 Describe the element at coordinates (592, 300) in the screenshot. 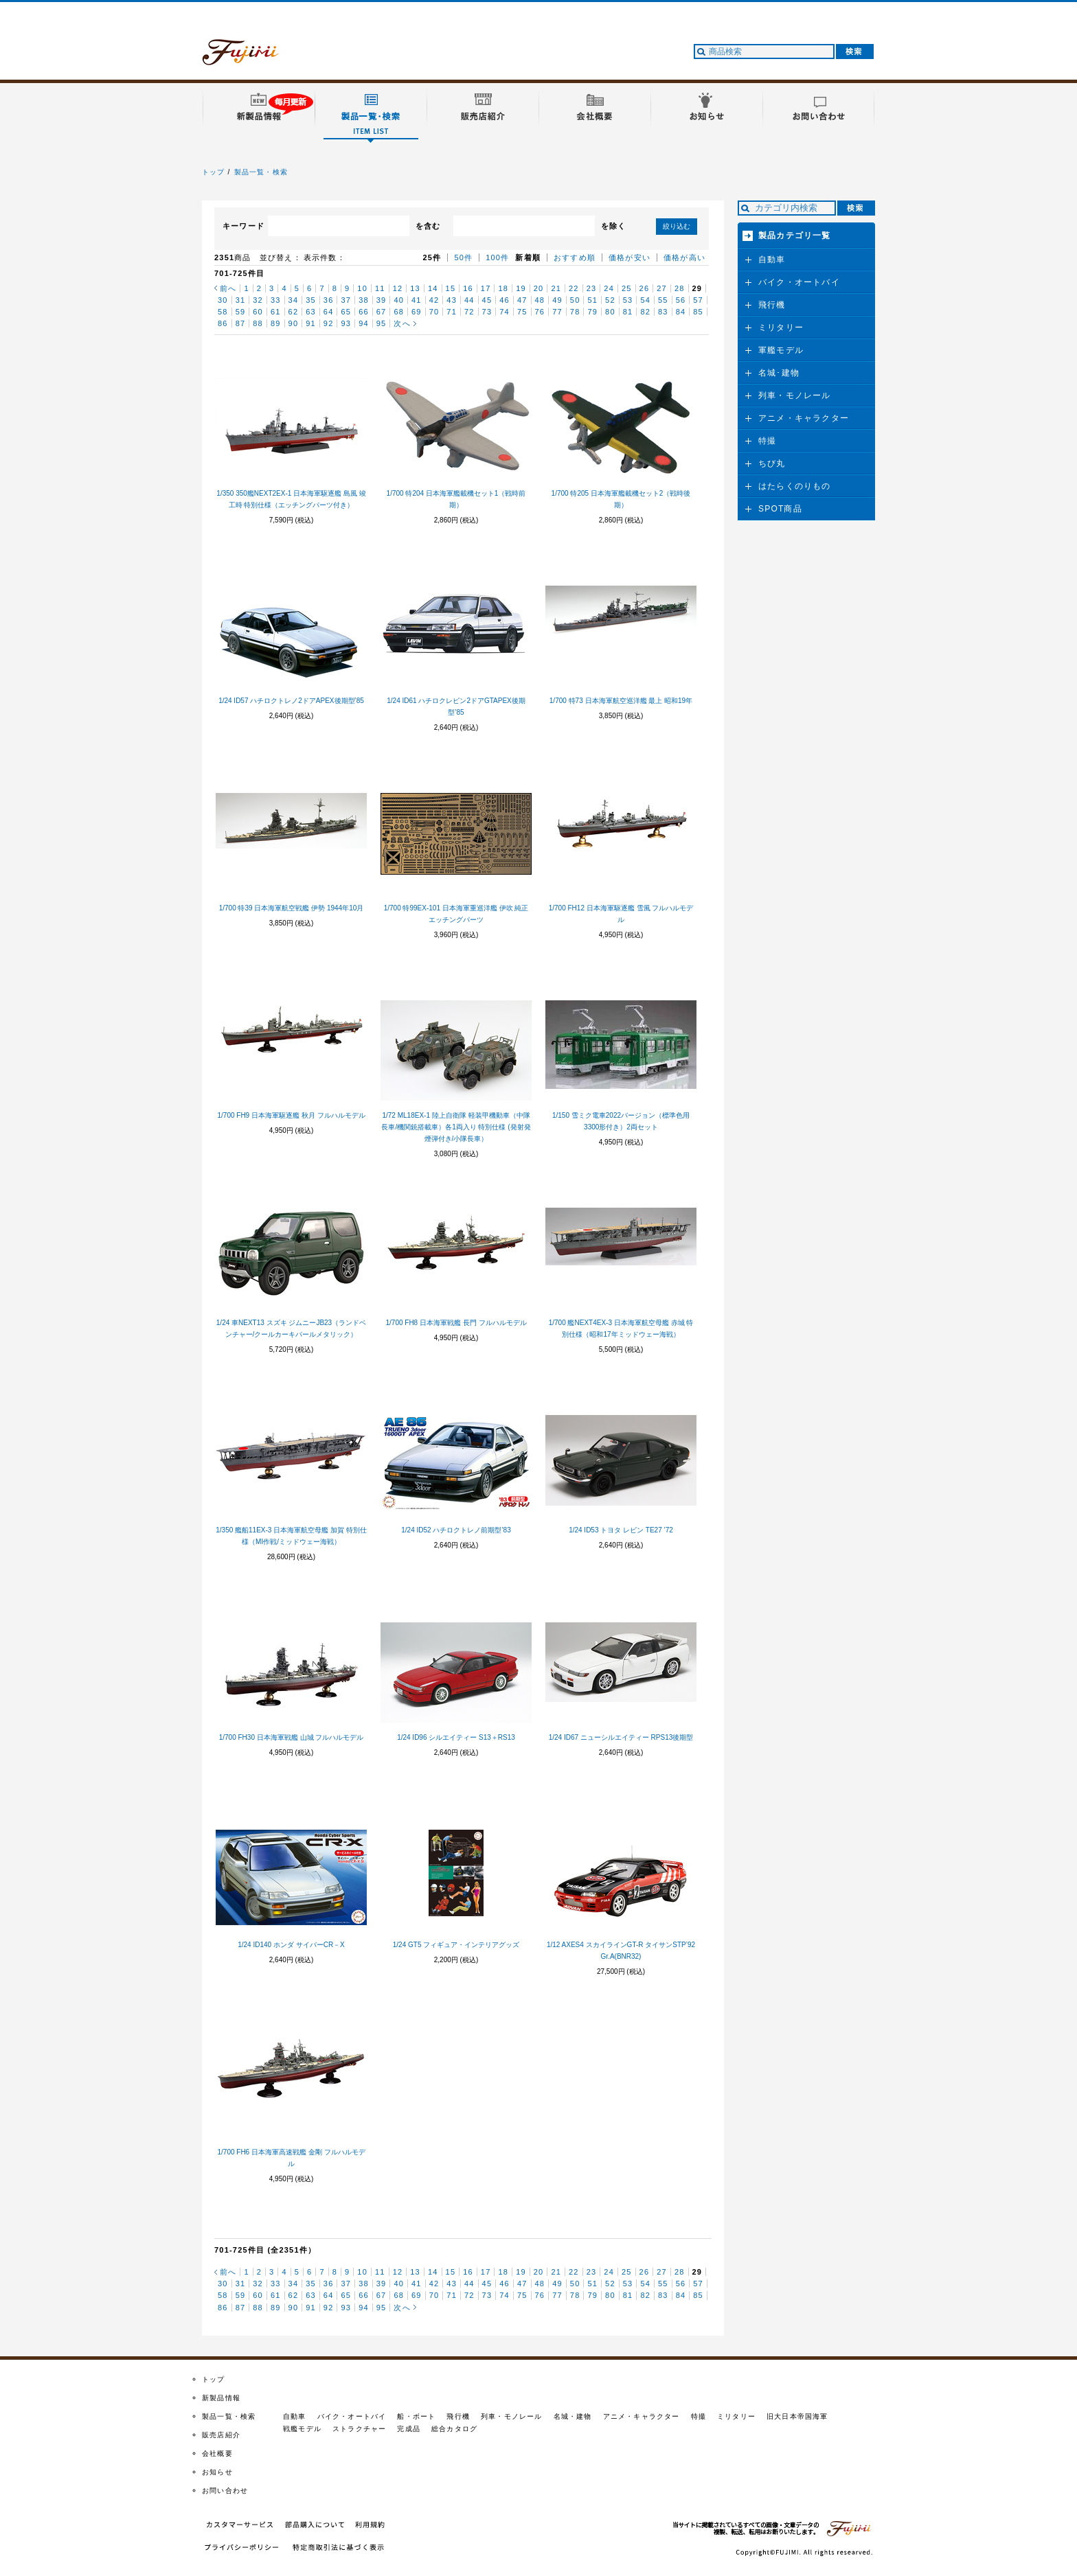

I see `51` at that location.